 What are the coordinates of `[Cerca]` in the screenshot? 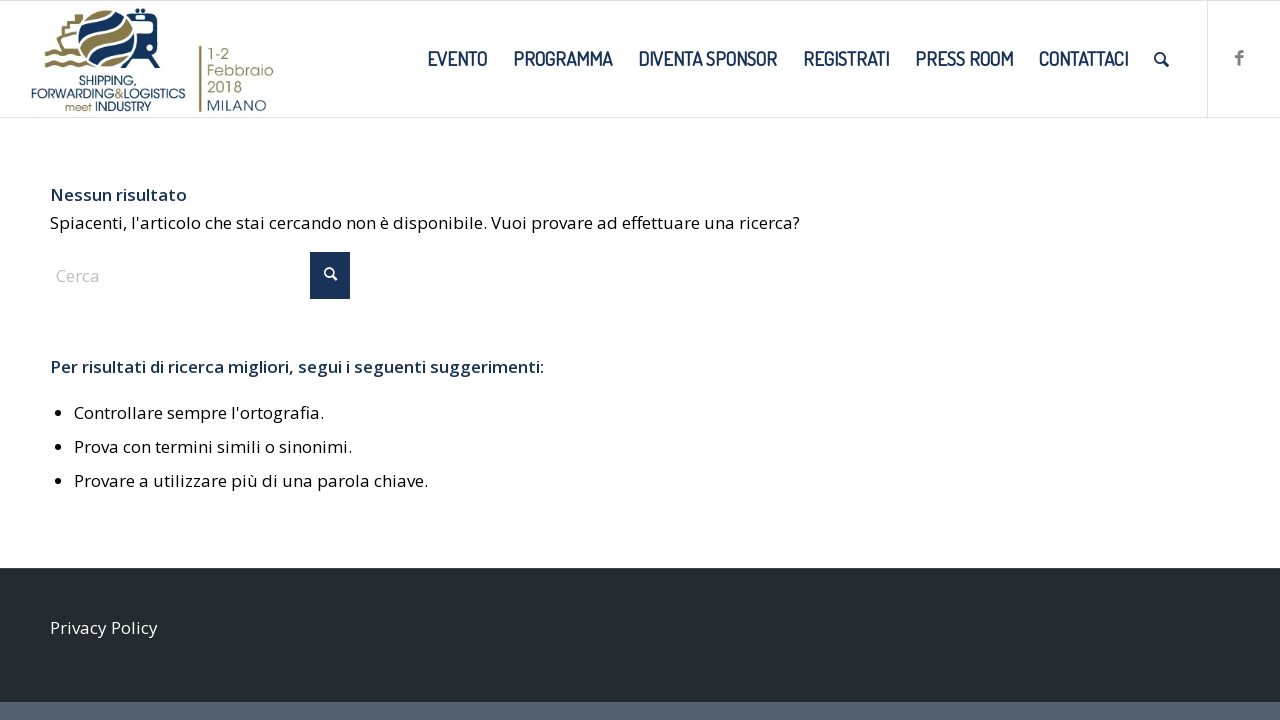 It's located at (1161, 59).